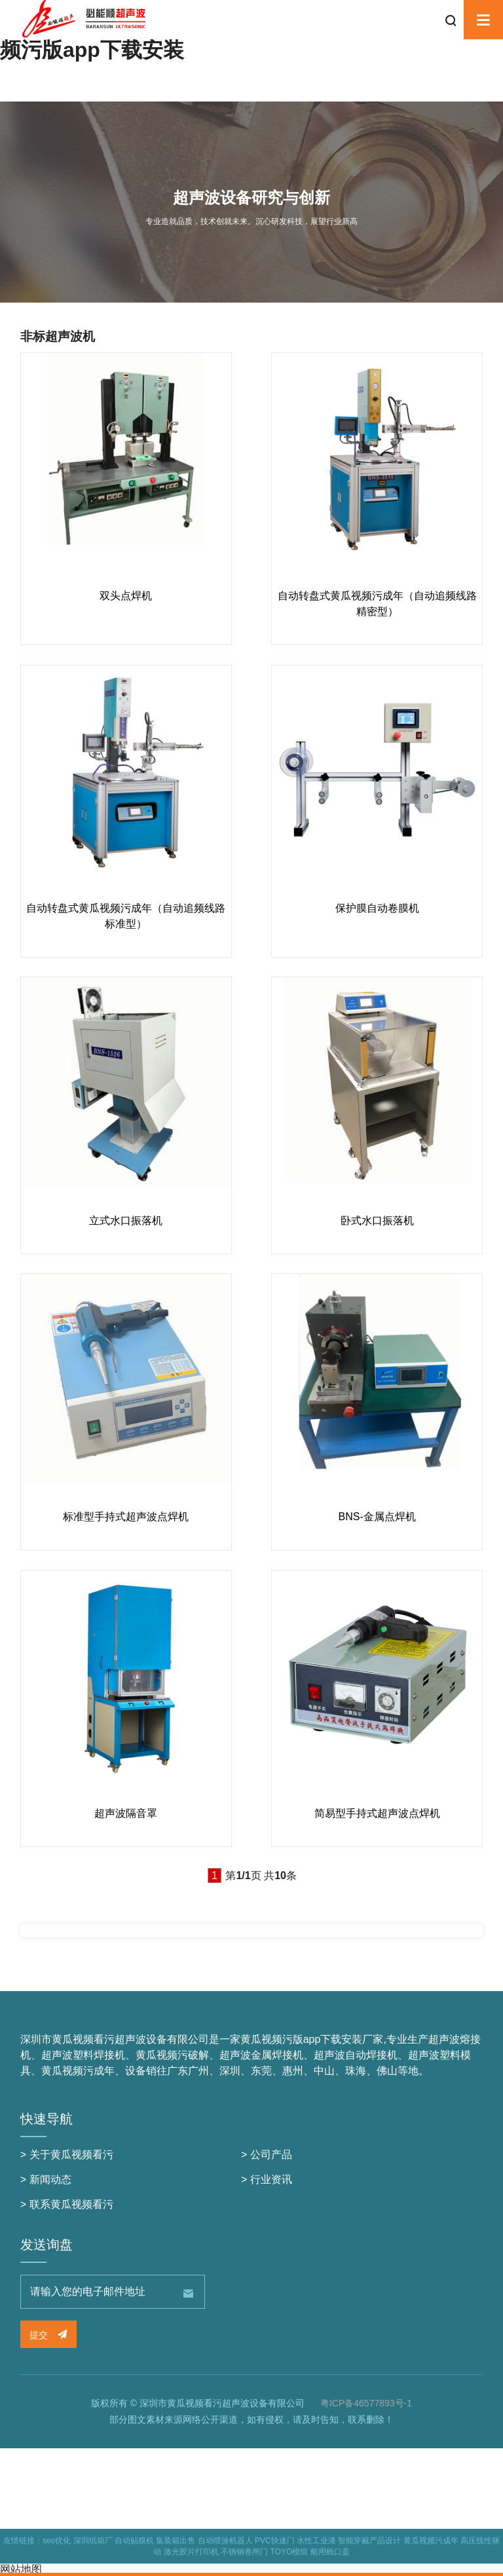  What do you see at coordinates (377, 1220) in the screenshot?
I see `卧式水口振落机` at bounding box center [377, 1220].